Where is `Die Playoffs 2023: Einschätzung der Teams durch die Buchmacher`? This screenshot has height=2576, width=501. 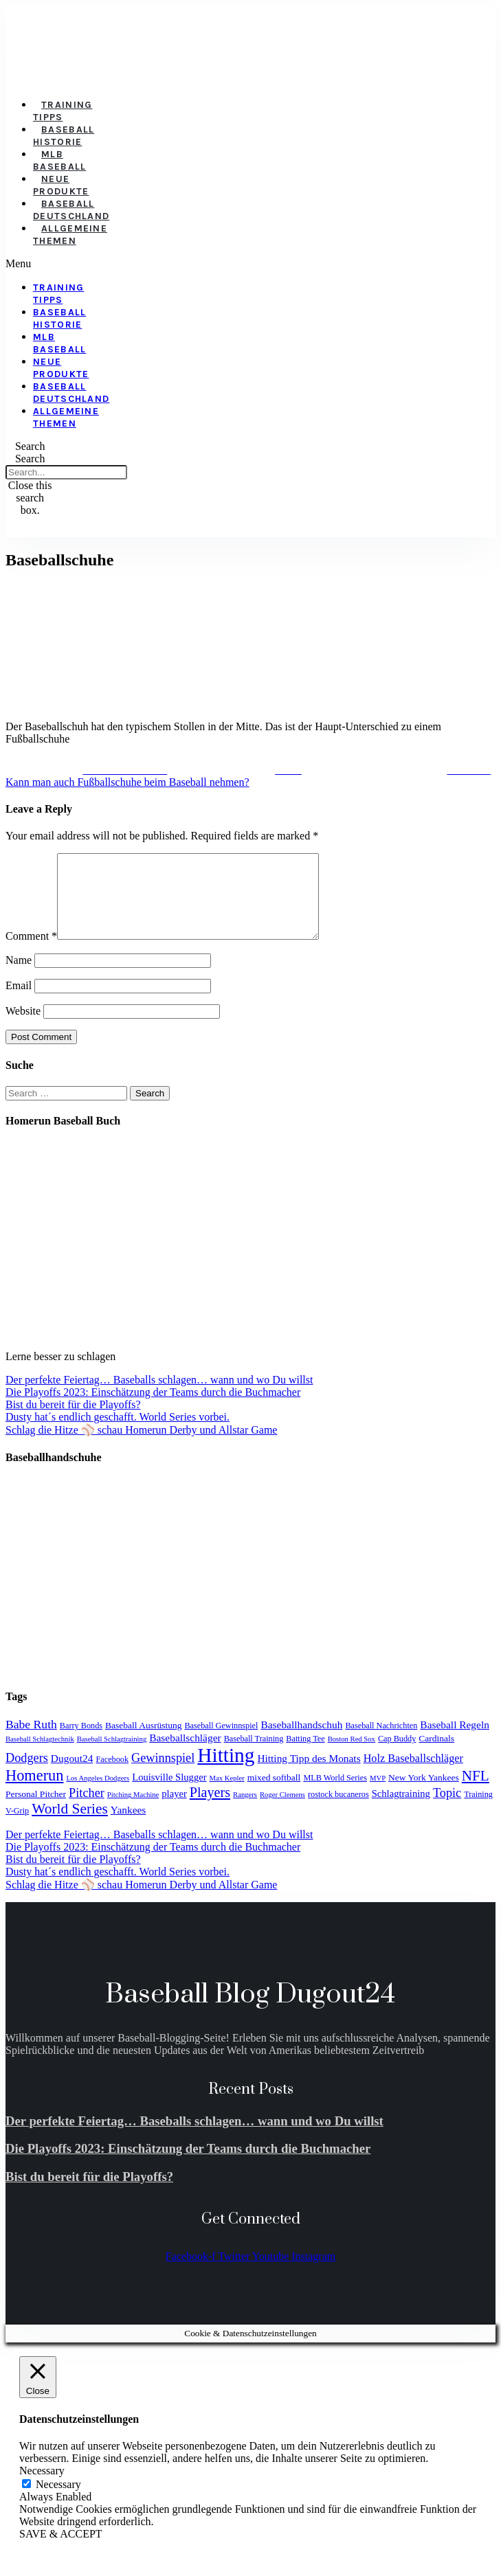
Die Playoffs 2023: Einschätzung der Teams durch die Buchmacher is located at coordinates (152, 1408).